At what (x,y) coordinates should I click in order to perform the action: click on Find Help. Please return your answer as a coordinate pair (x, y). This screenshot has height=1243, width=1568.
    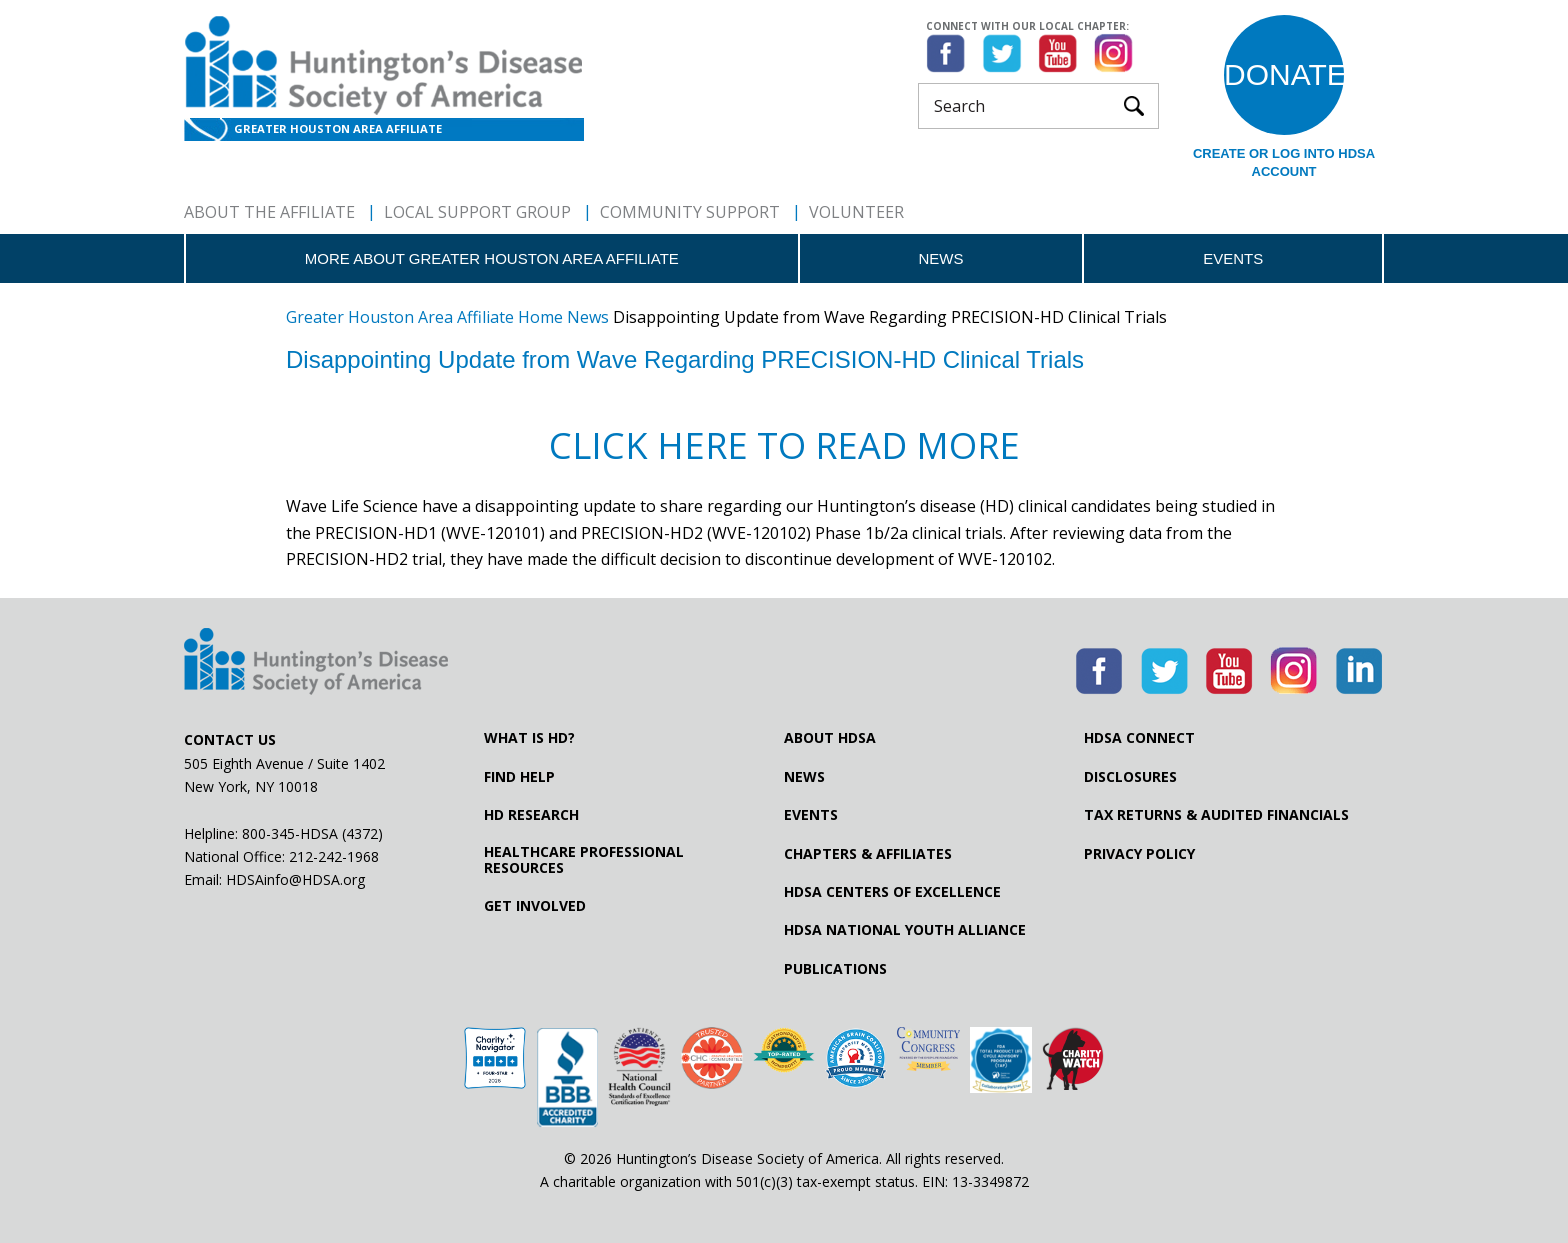
    Looking at the image, I should click on (519, 777).